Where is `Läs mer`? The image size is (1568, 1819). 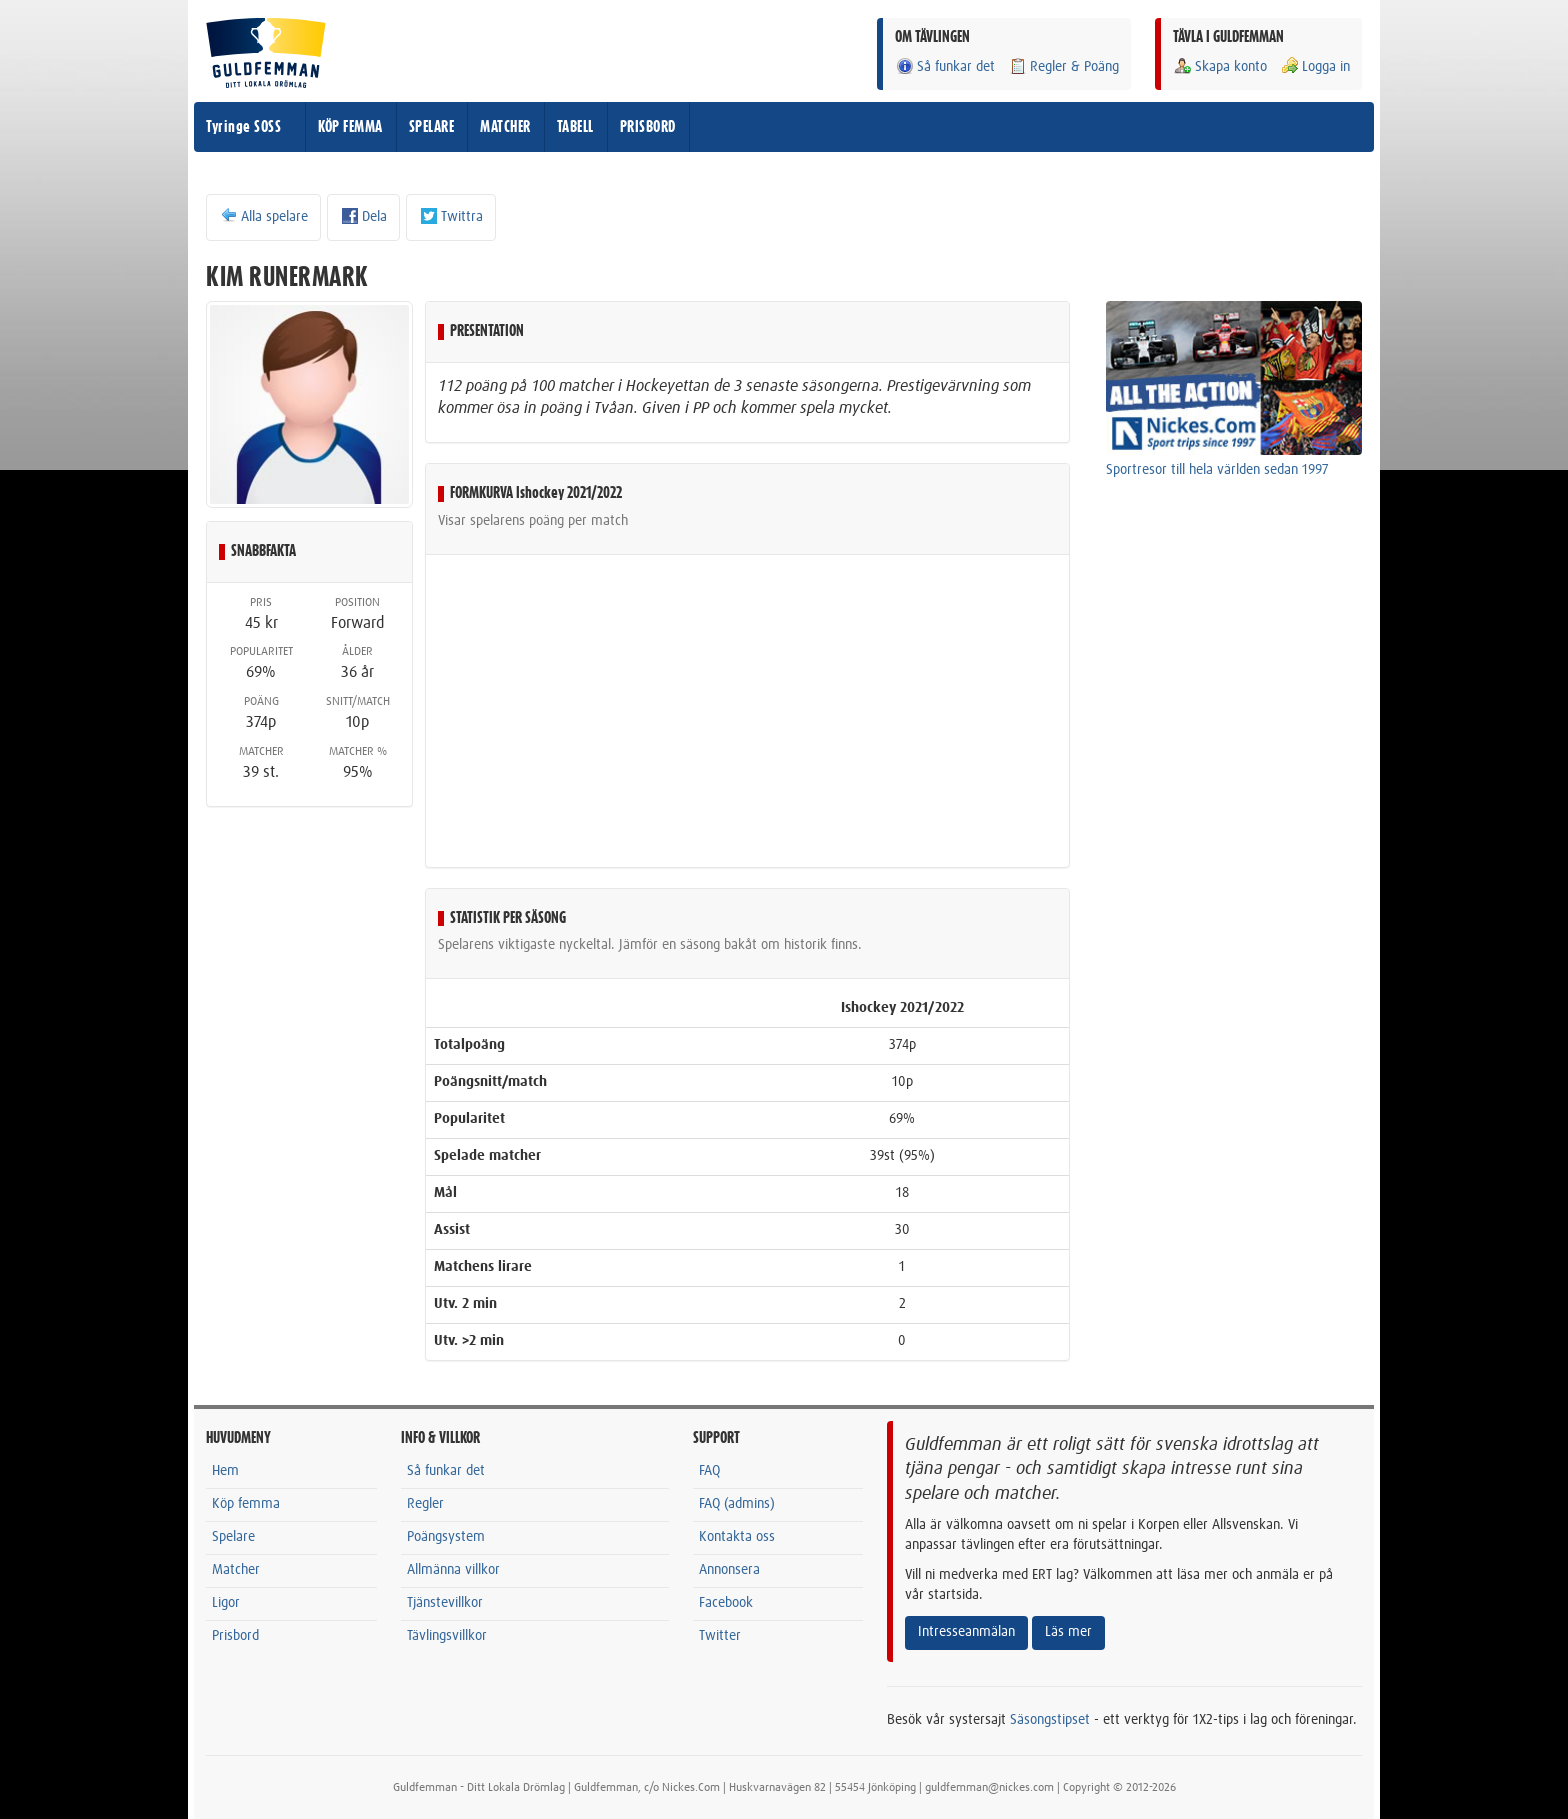 Läs mer is located at coordinates (1068, 1632).